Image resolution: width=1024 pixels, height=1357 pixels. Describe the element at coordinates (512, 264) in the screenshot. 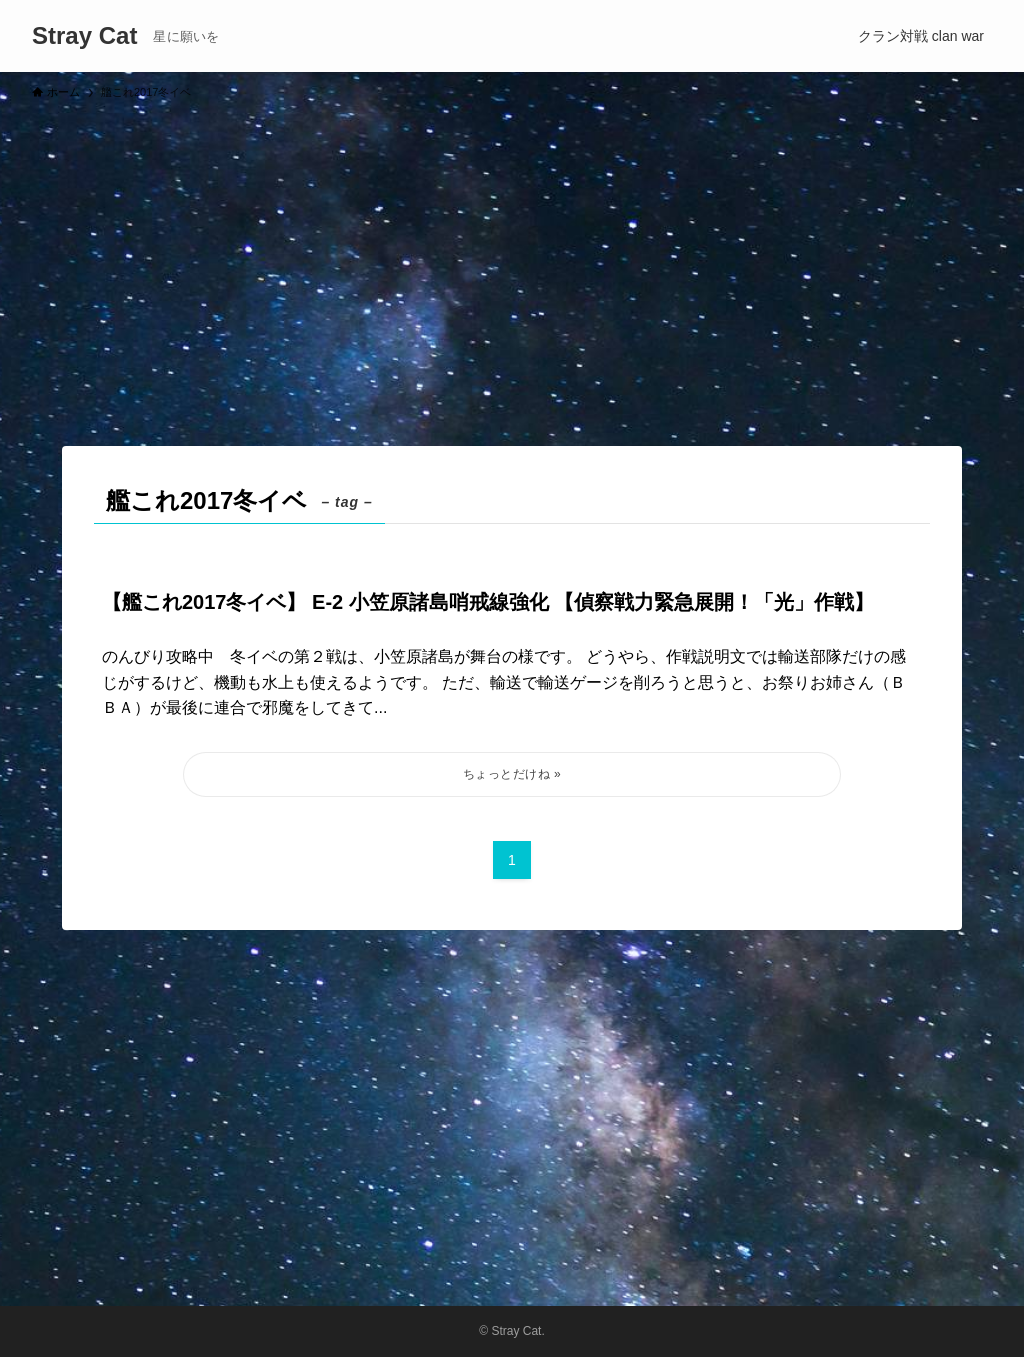

I see `[Advertisement]` at that location.